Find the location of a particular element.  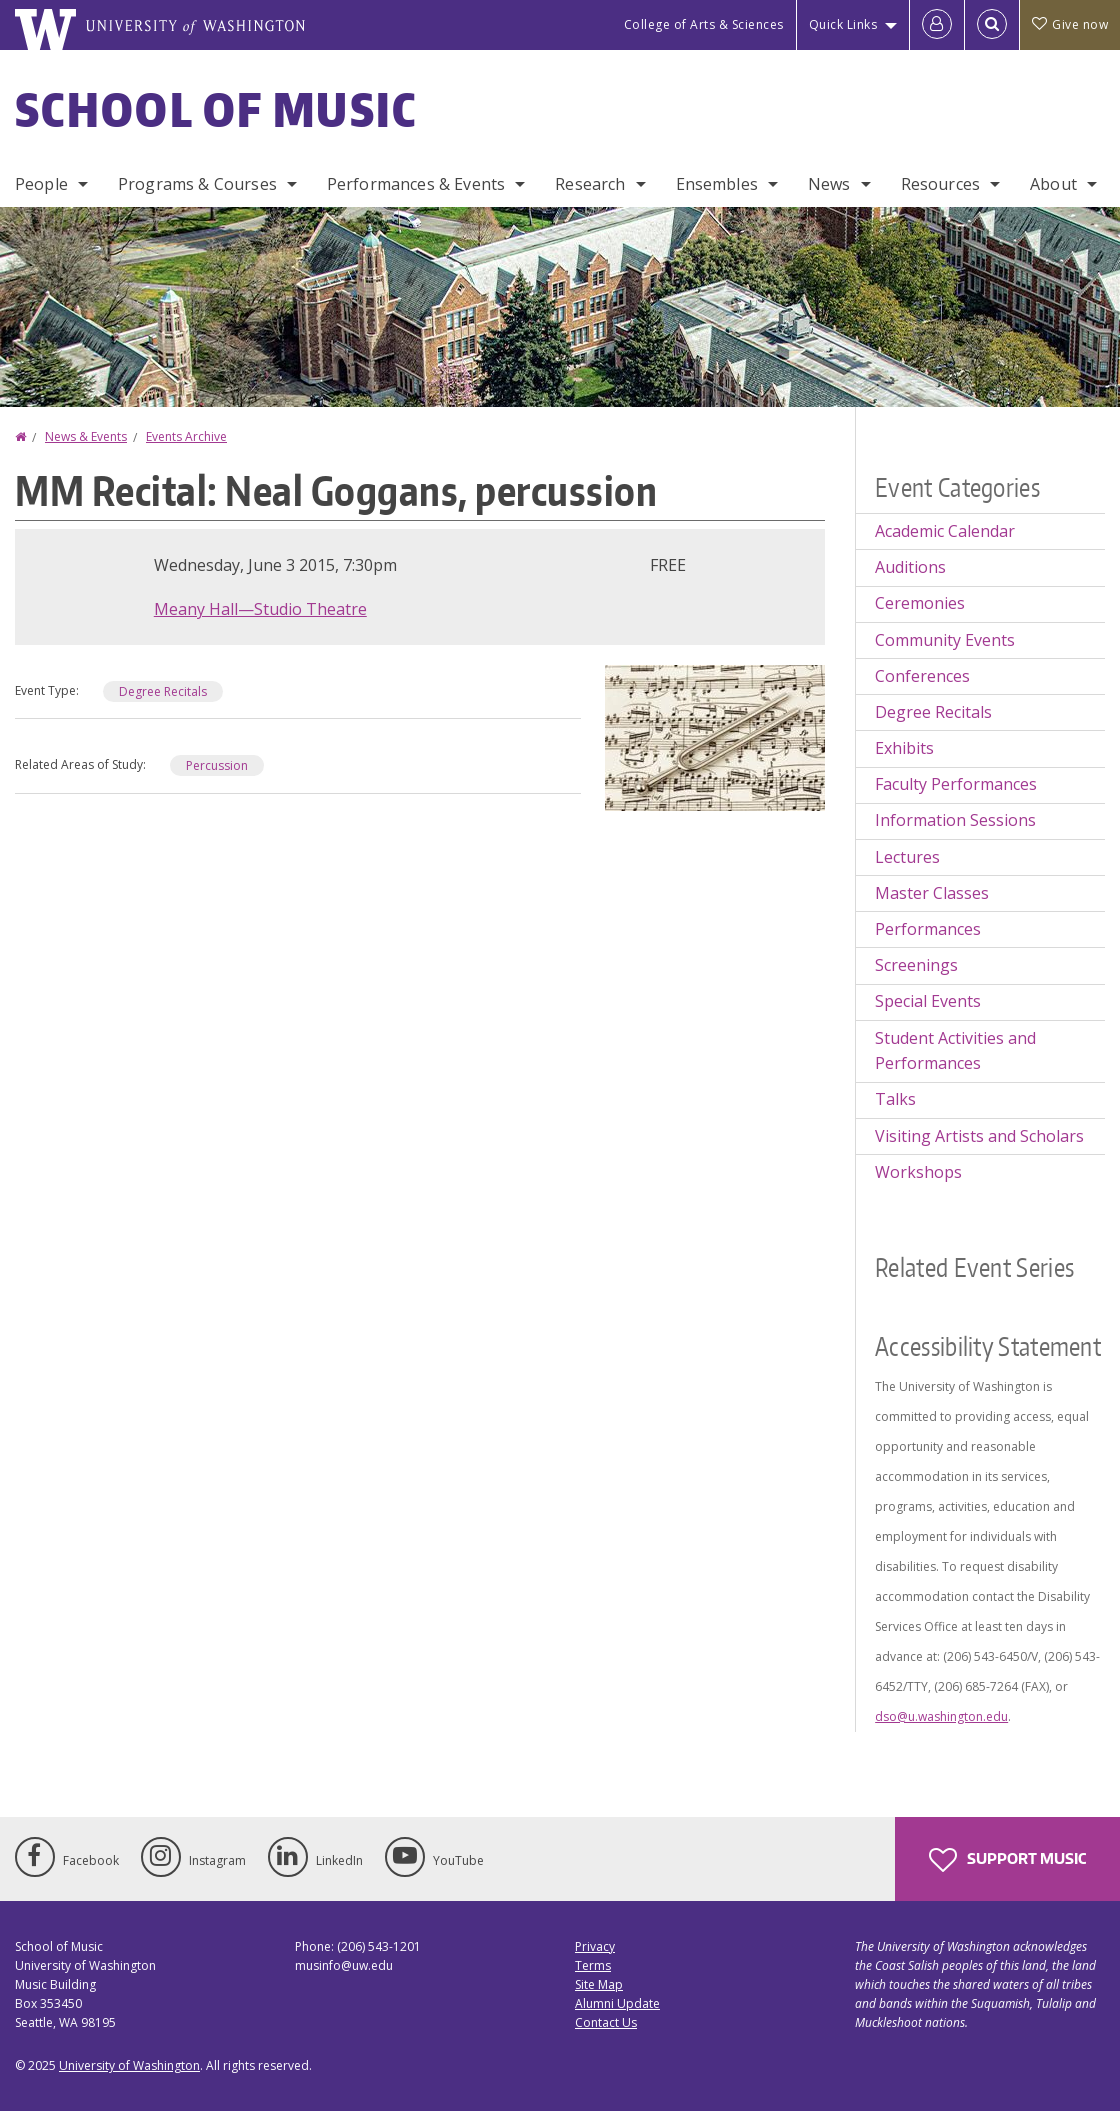

Talks is located at coordinates (895, 1099).